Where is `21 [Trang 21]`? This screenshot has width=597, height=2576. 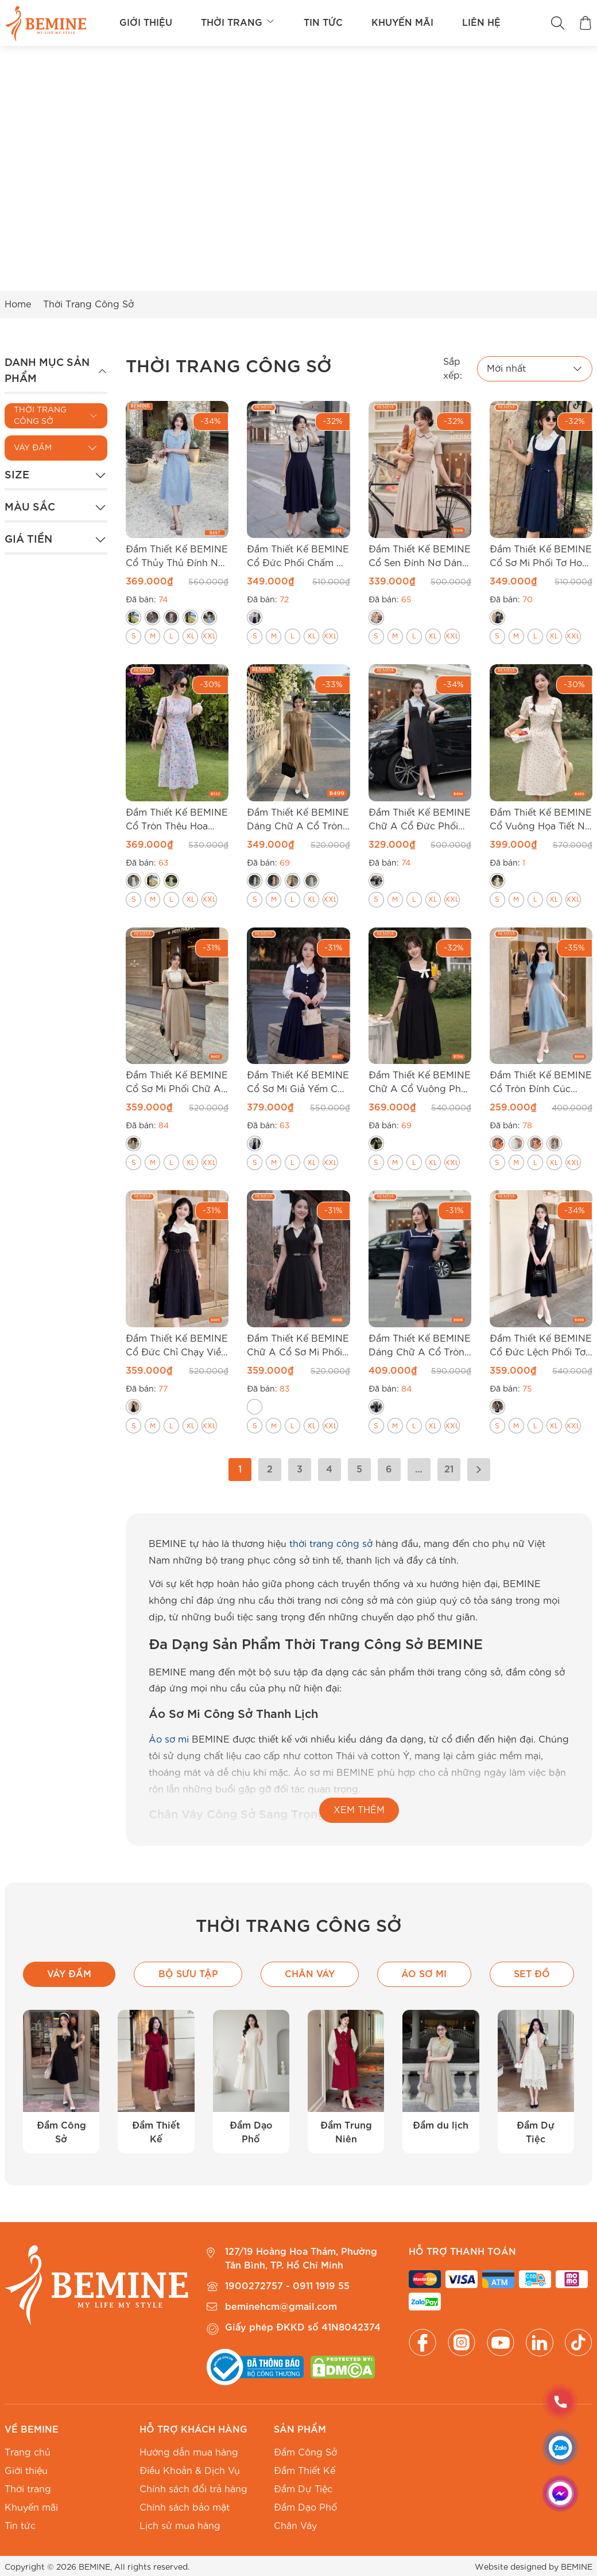 21 [Trang 21] is located at coordinates (448, 1469).